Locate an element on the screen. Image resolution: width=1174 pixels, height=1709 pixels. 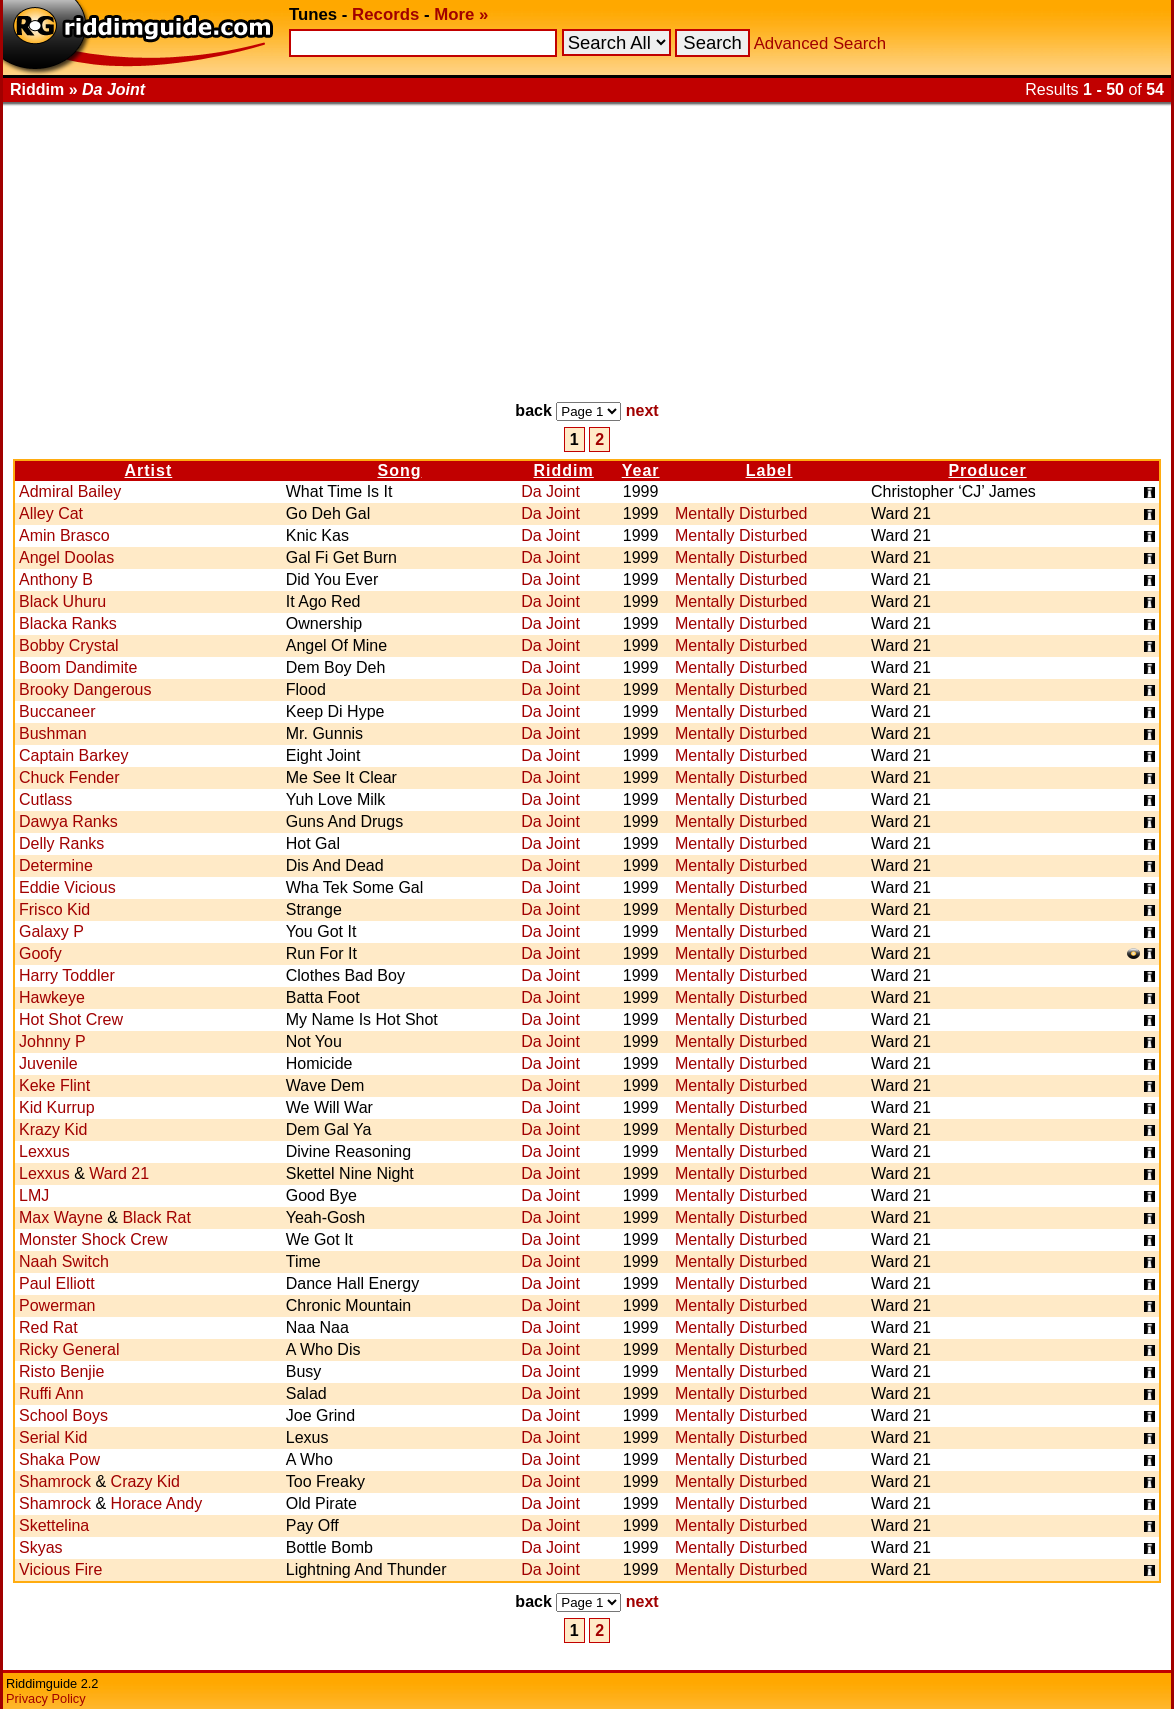
Eddie Vicious is located at coordinates (67, 887).